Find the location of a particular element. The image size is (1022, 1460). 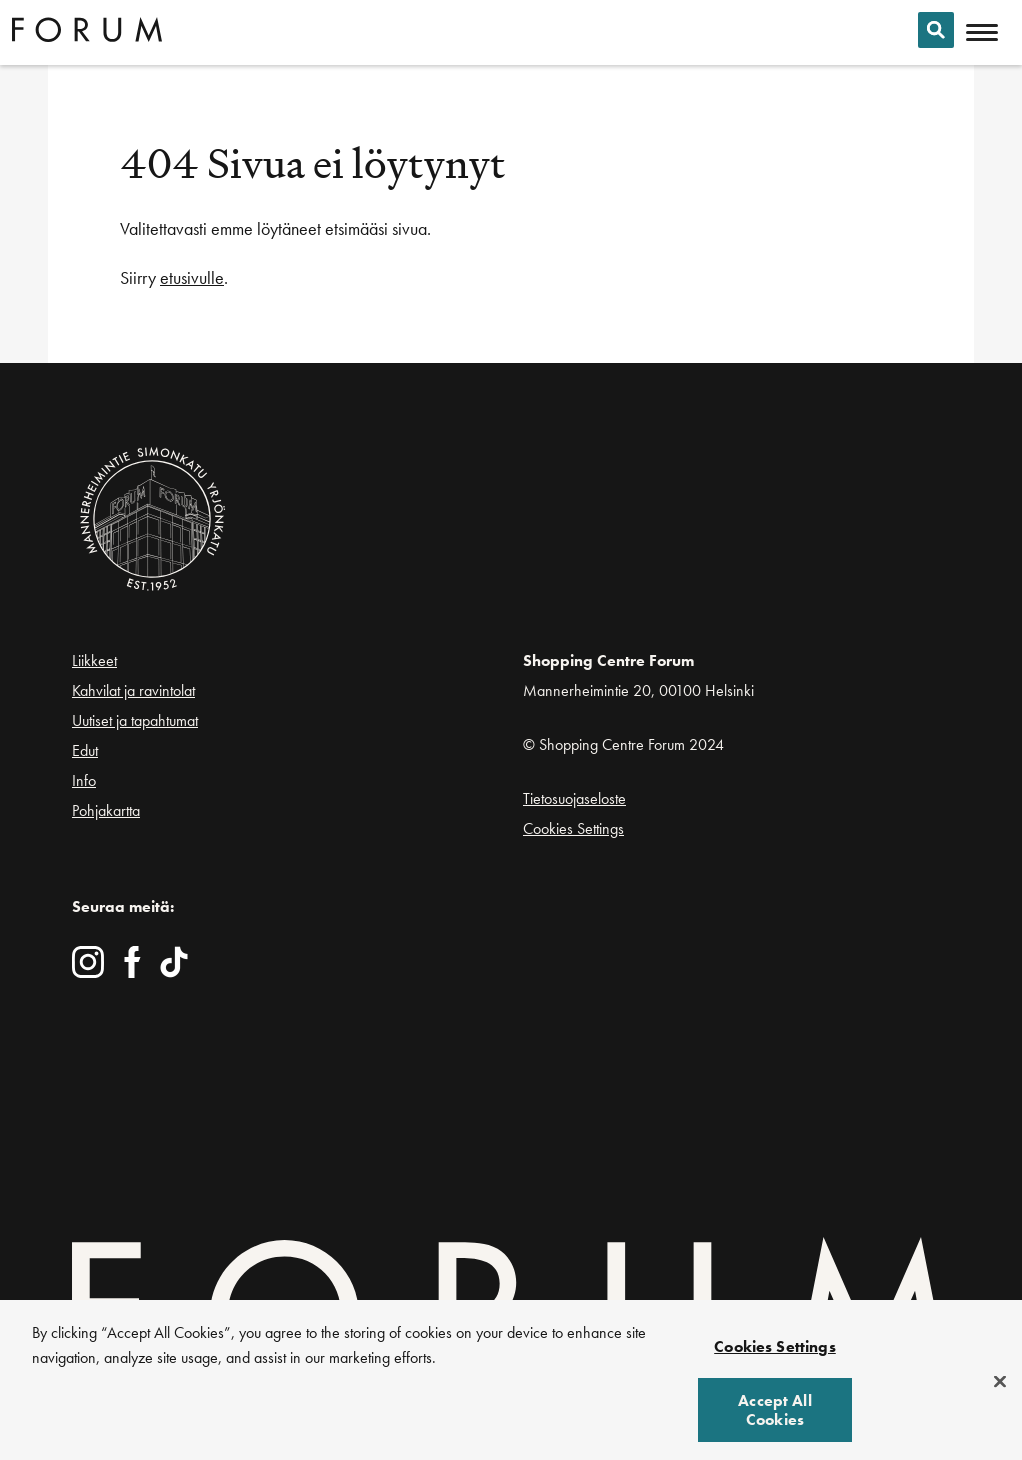

[Close] is located at coordinates (1000, 1386).